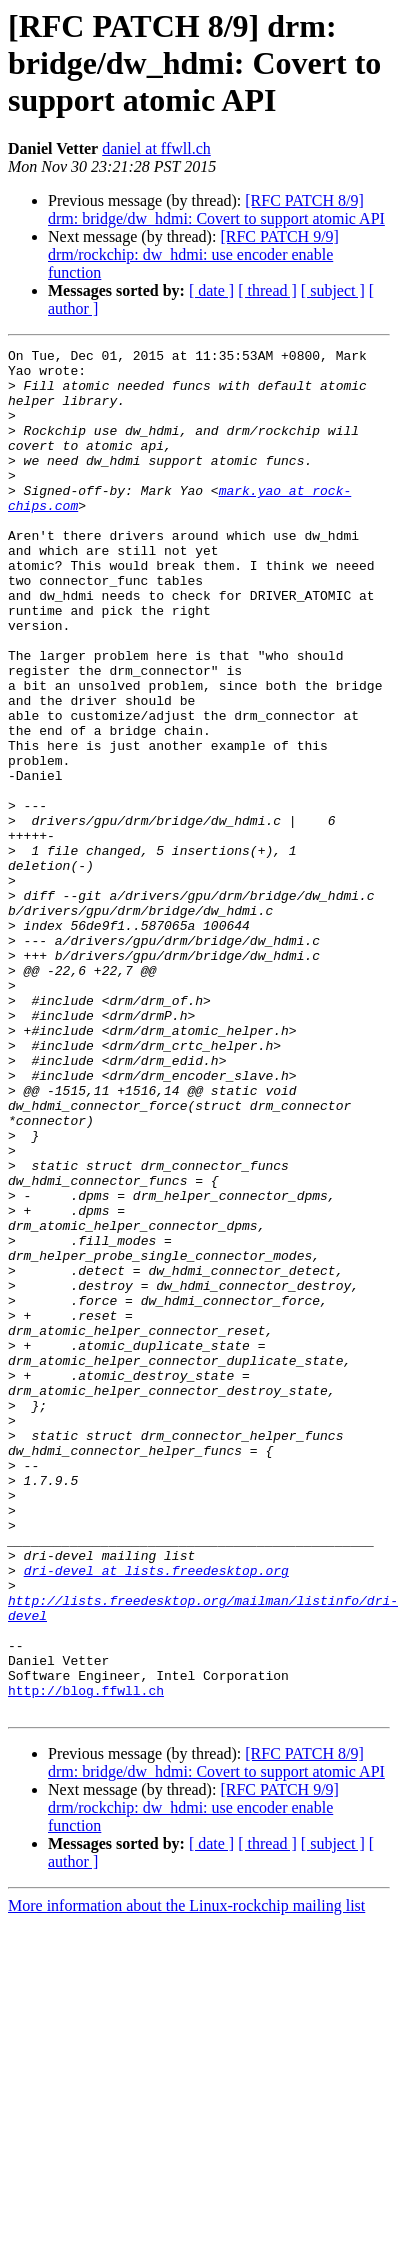 This screenshot has height=2250, width=398. What do you see at coordinates (156, 1816) in the screenshot?
I see `dri-devel at lists.freedesktop.org` at bounding box center [156, 1816].